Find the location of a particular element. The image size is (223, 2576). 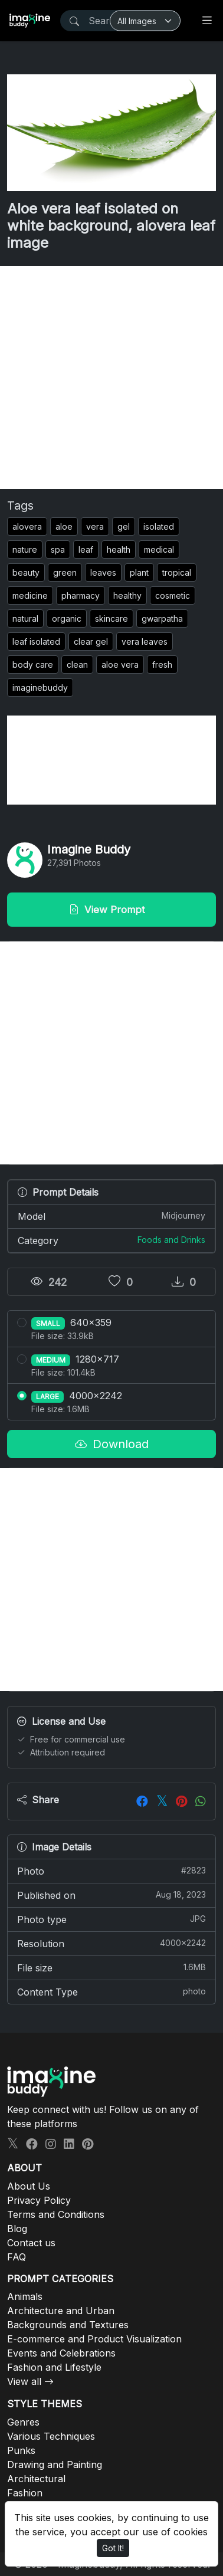

clean is located at coordinates (77, 664).